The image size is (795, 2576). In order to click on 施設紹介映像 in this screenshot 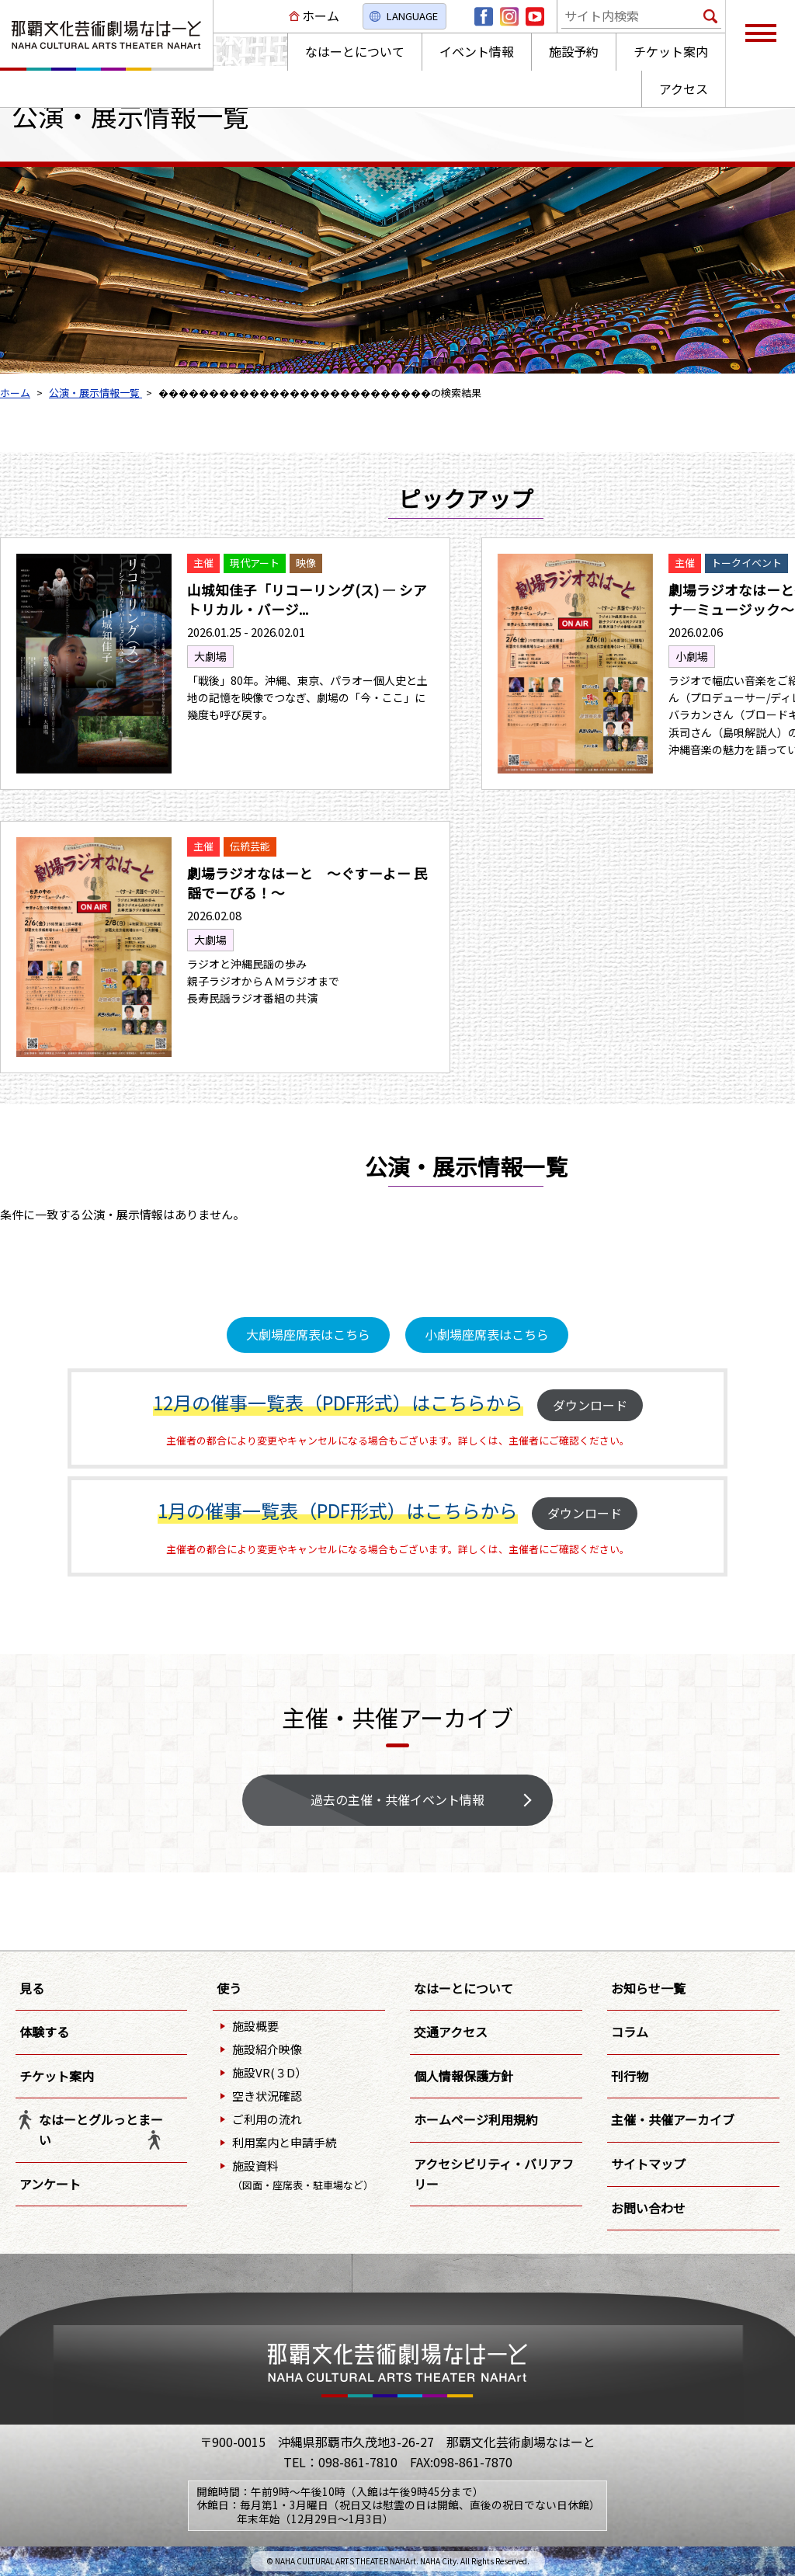, I will do `click(267, 2049)`.